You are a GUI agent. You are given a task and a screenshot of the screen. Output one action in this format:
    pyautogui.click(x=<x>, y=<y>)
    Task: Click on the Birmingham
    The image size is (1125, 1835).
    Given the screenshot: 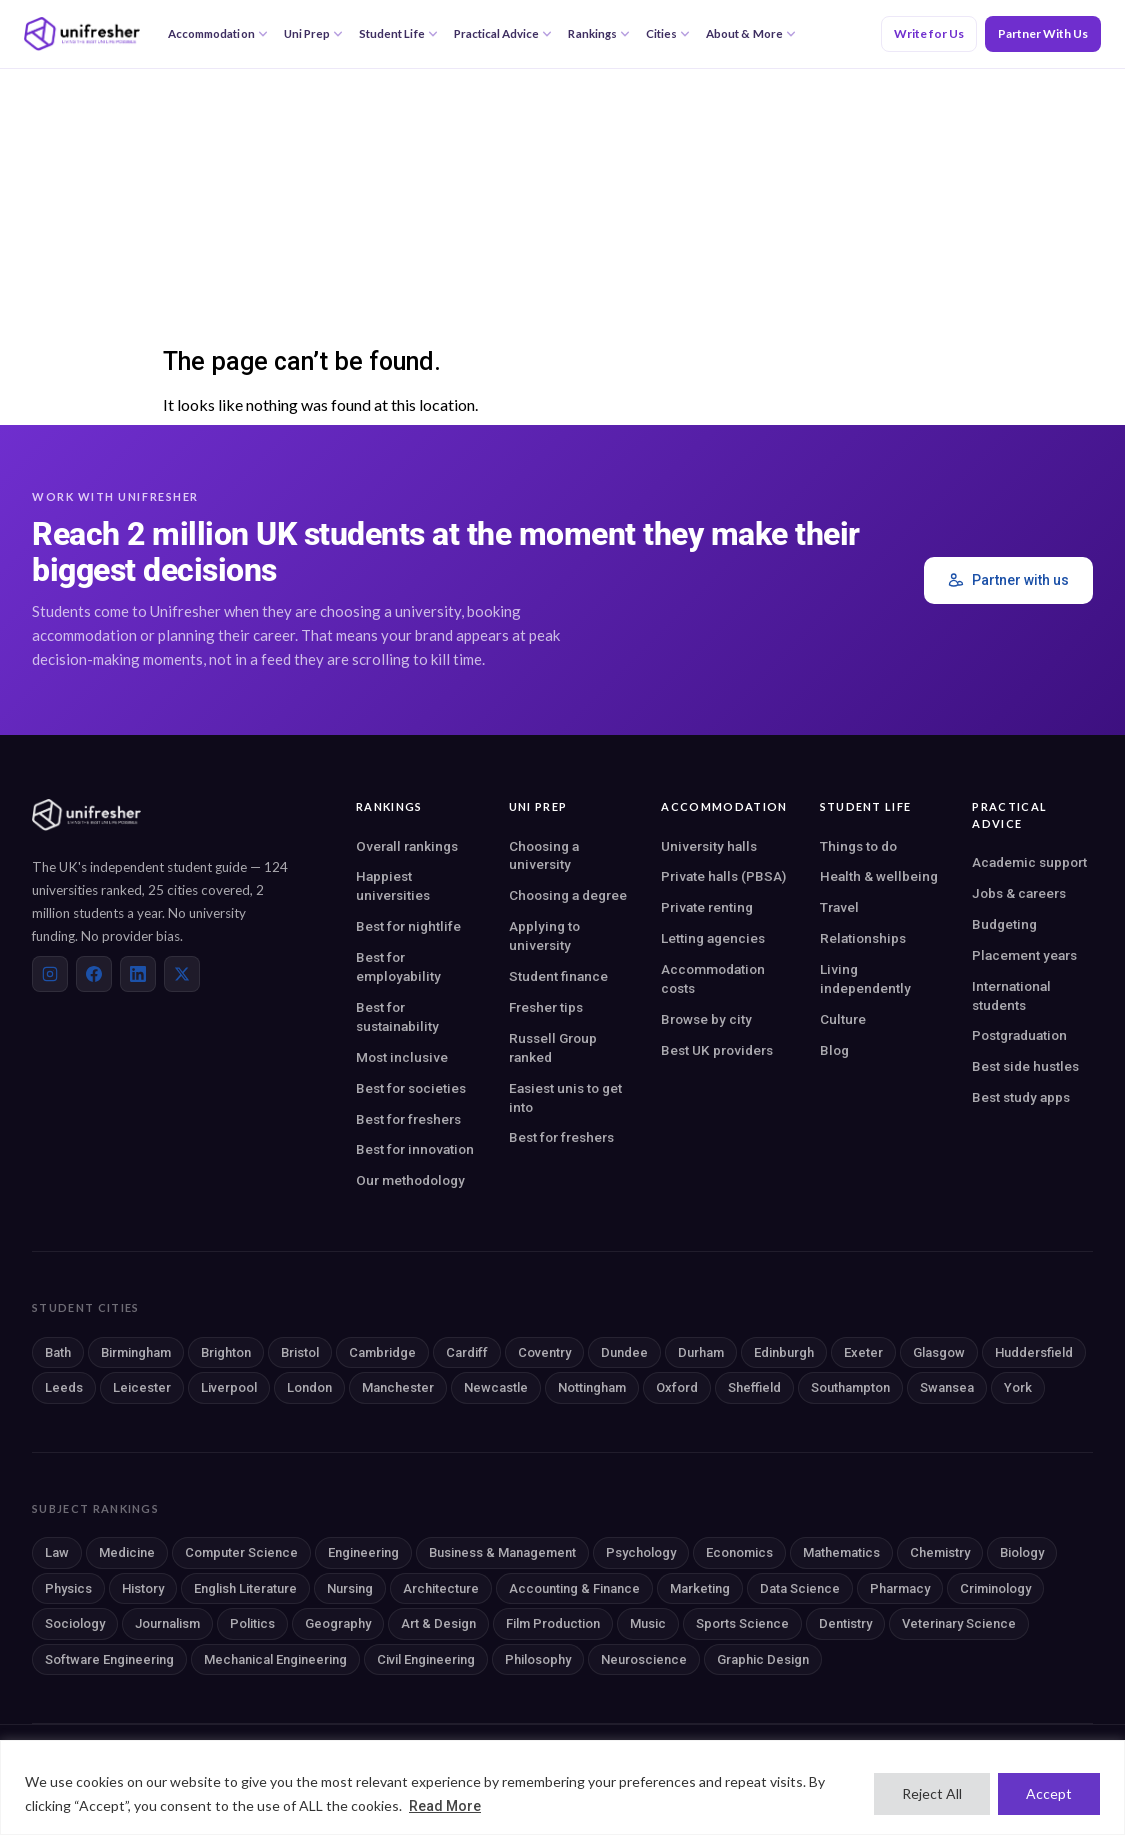 What is the action you would take?
    pyautogui.click(x=136, y=1352)
    